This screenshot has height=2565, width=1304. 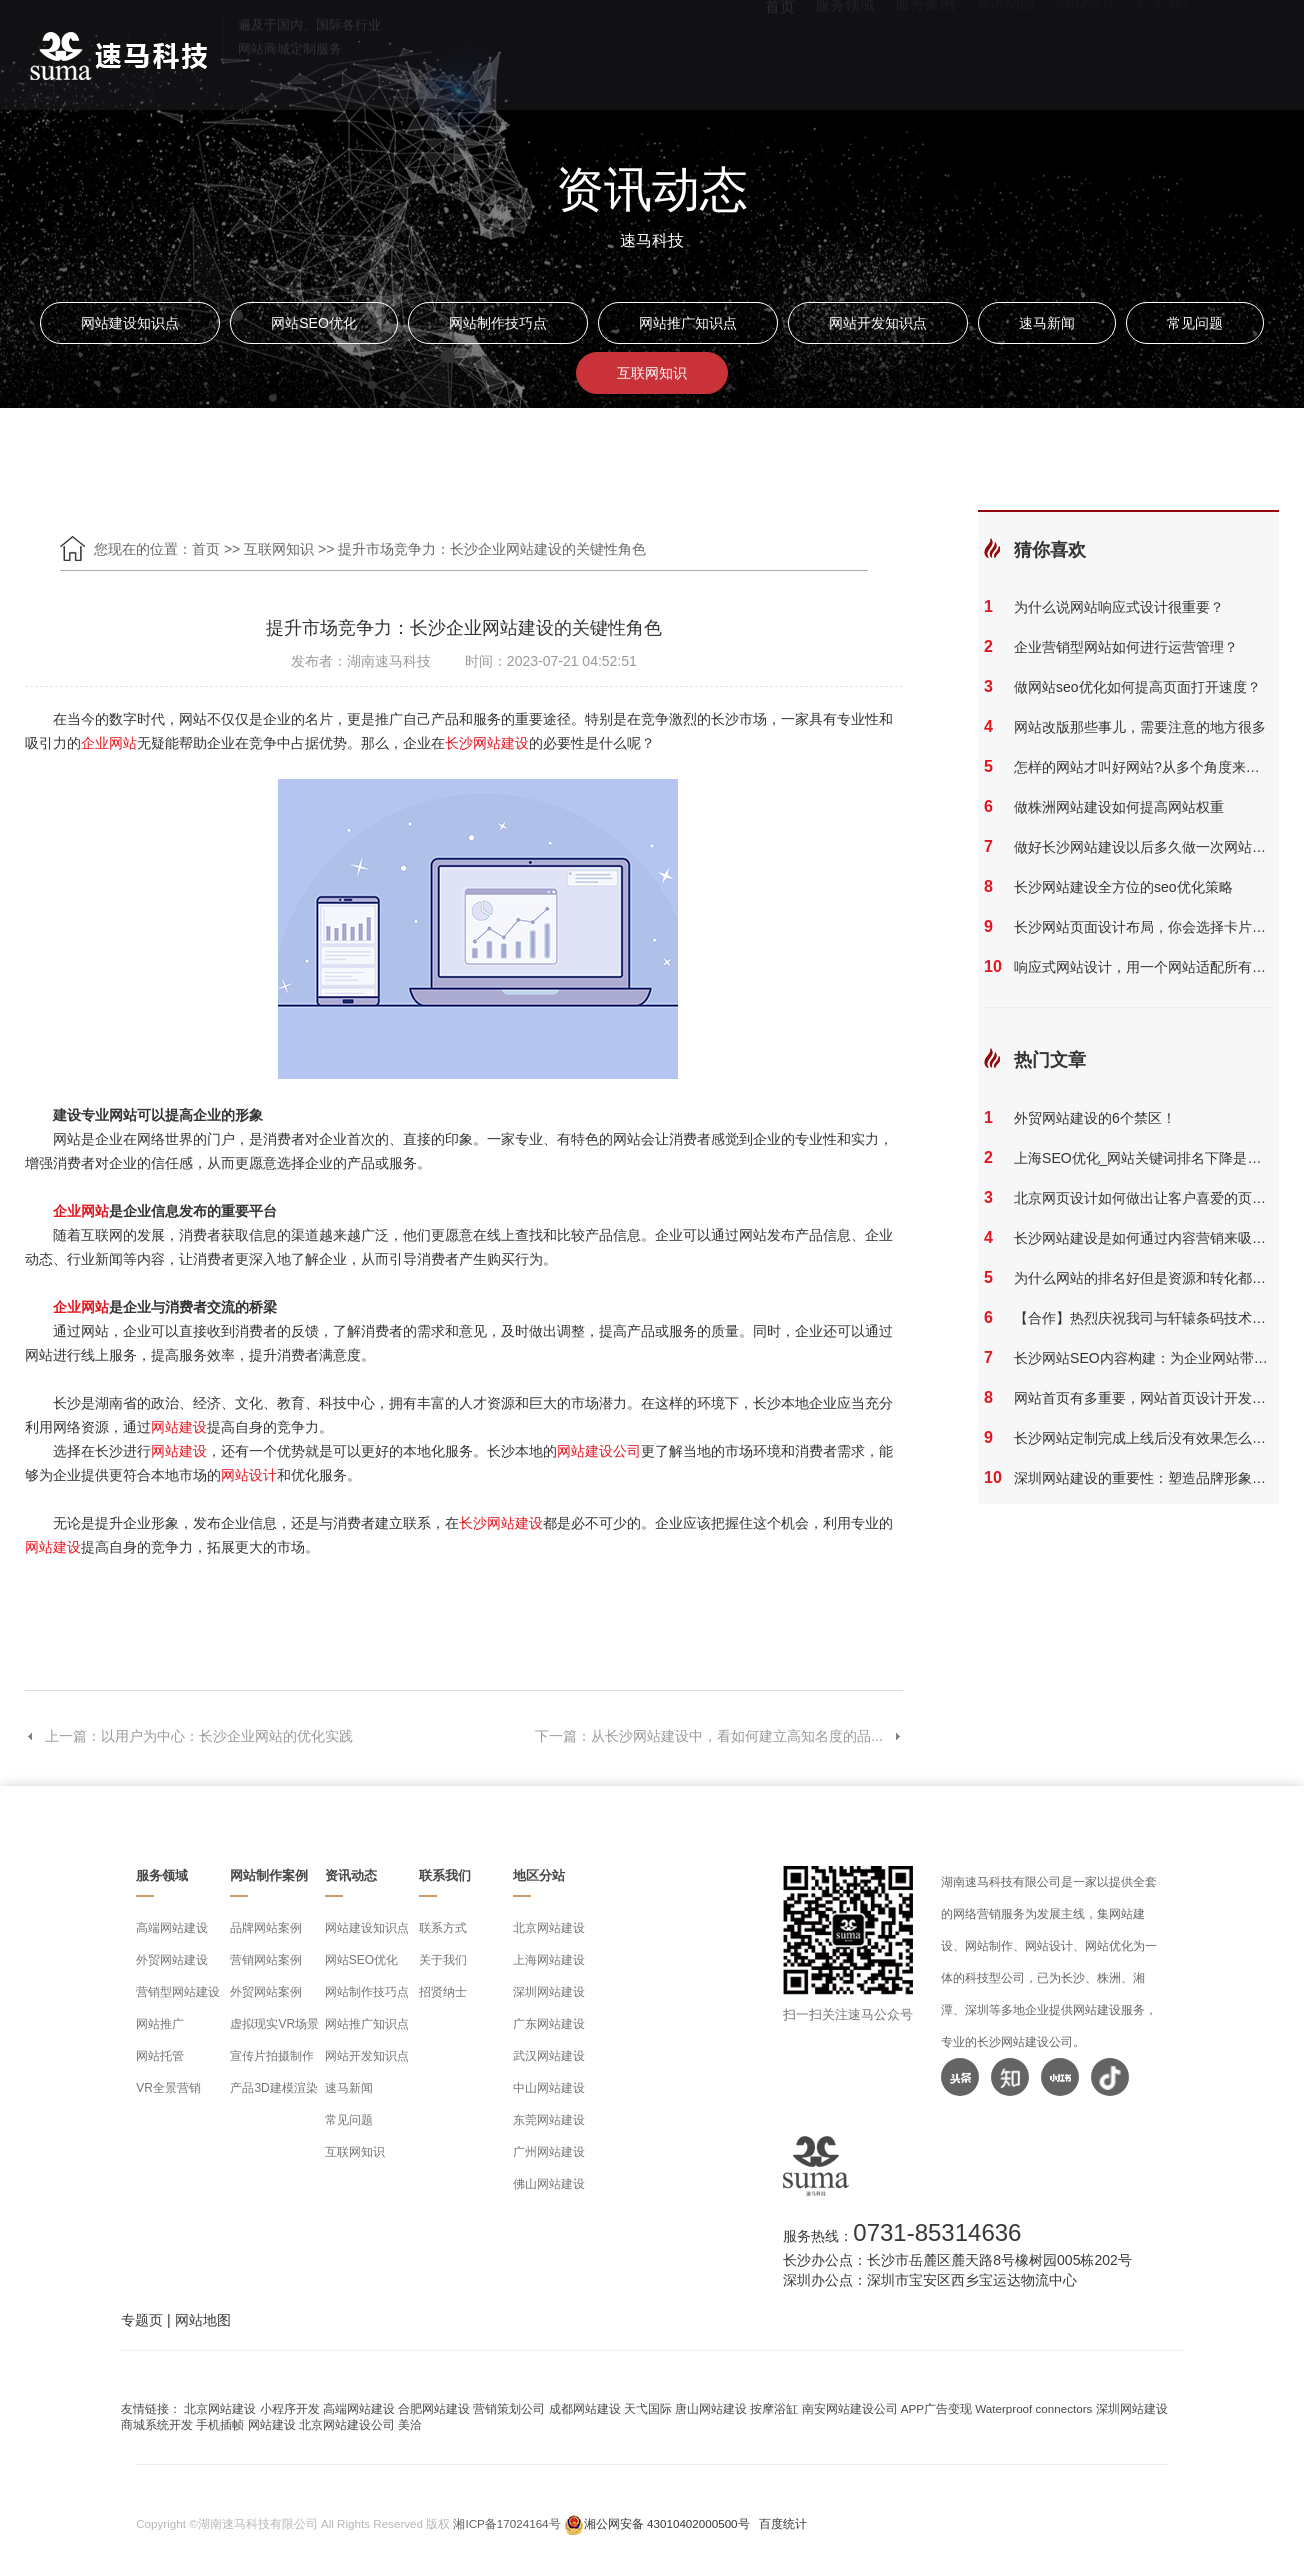 What do you see at coordinates (1005, 50) in the screenshot?
I see `资讯动态` at bounding box center [1005, 50].